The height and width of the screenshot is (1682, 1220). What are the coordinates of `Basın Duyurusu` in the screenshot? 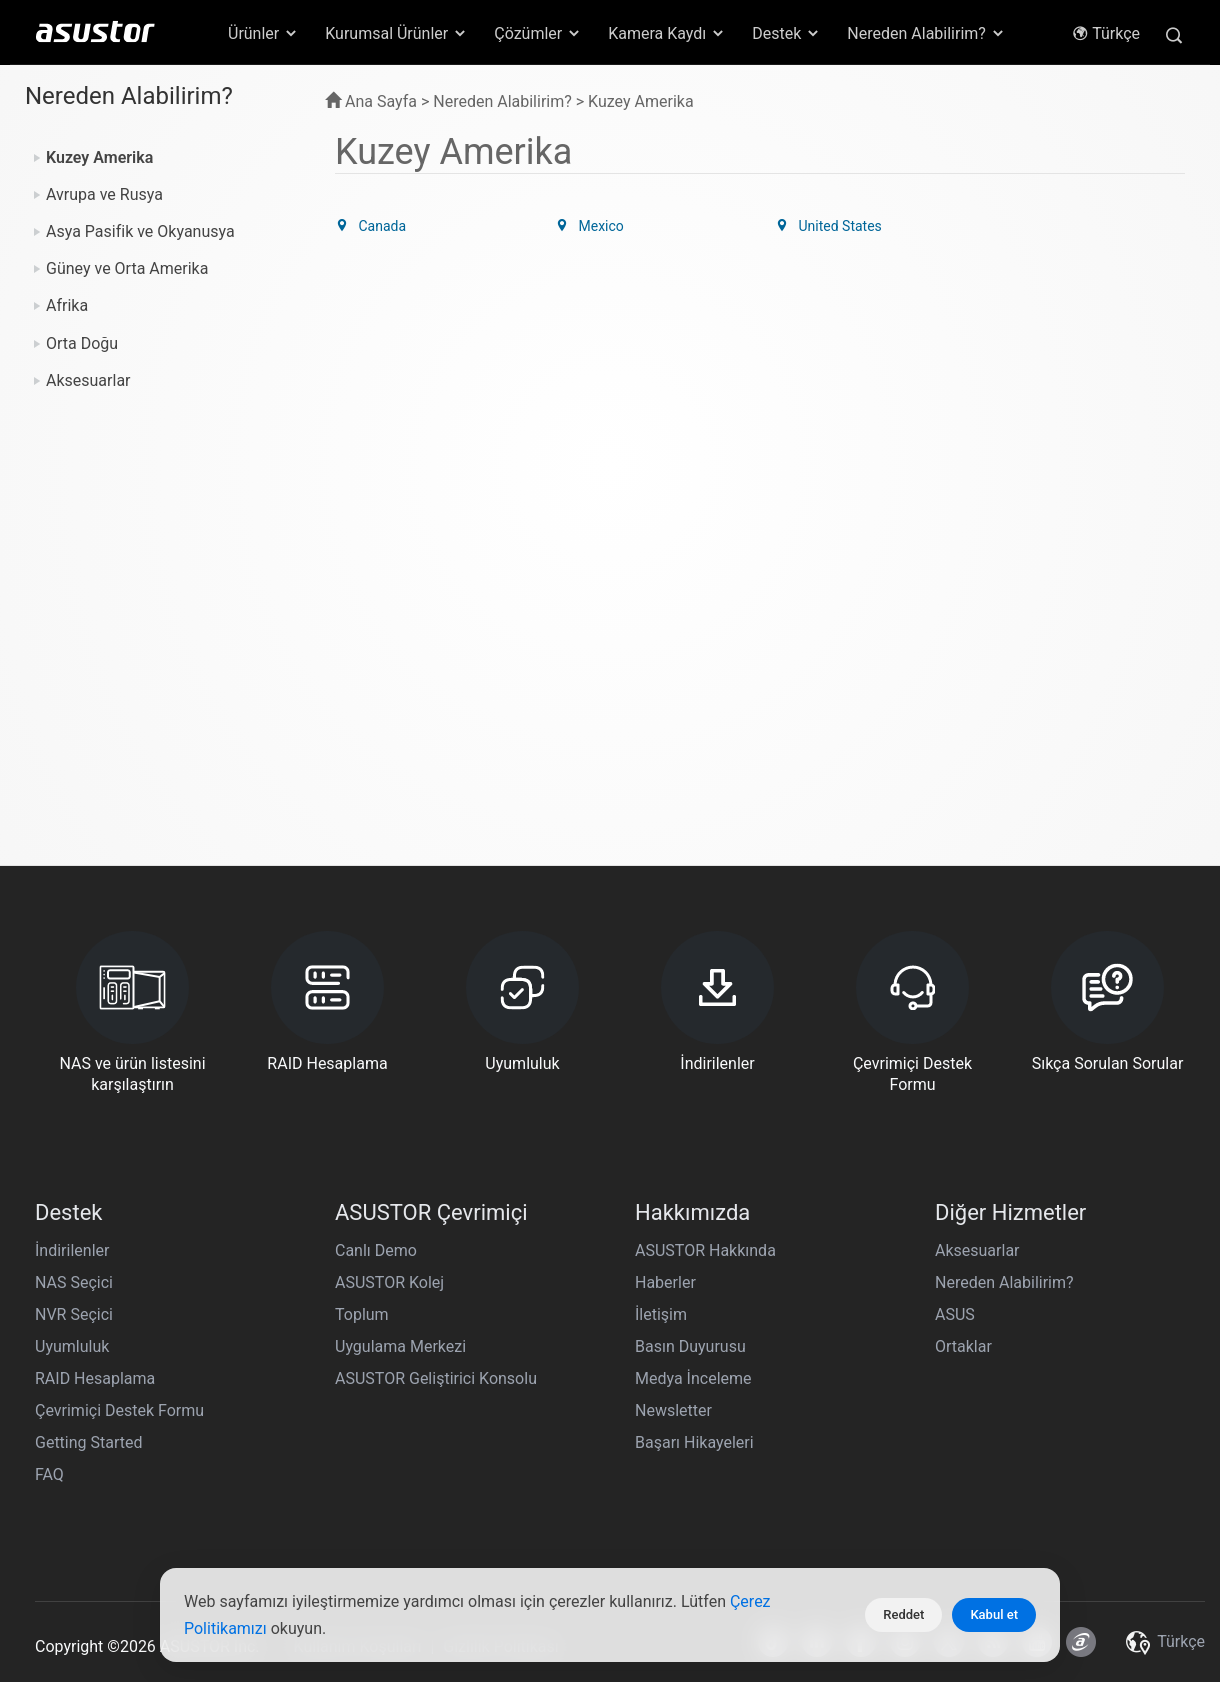 It's located at (690, 1346).